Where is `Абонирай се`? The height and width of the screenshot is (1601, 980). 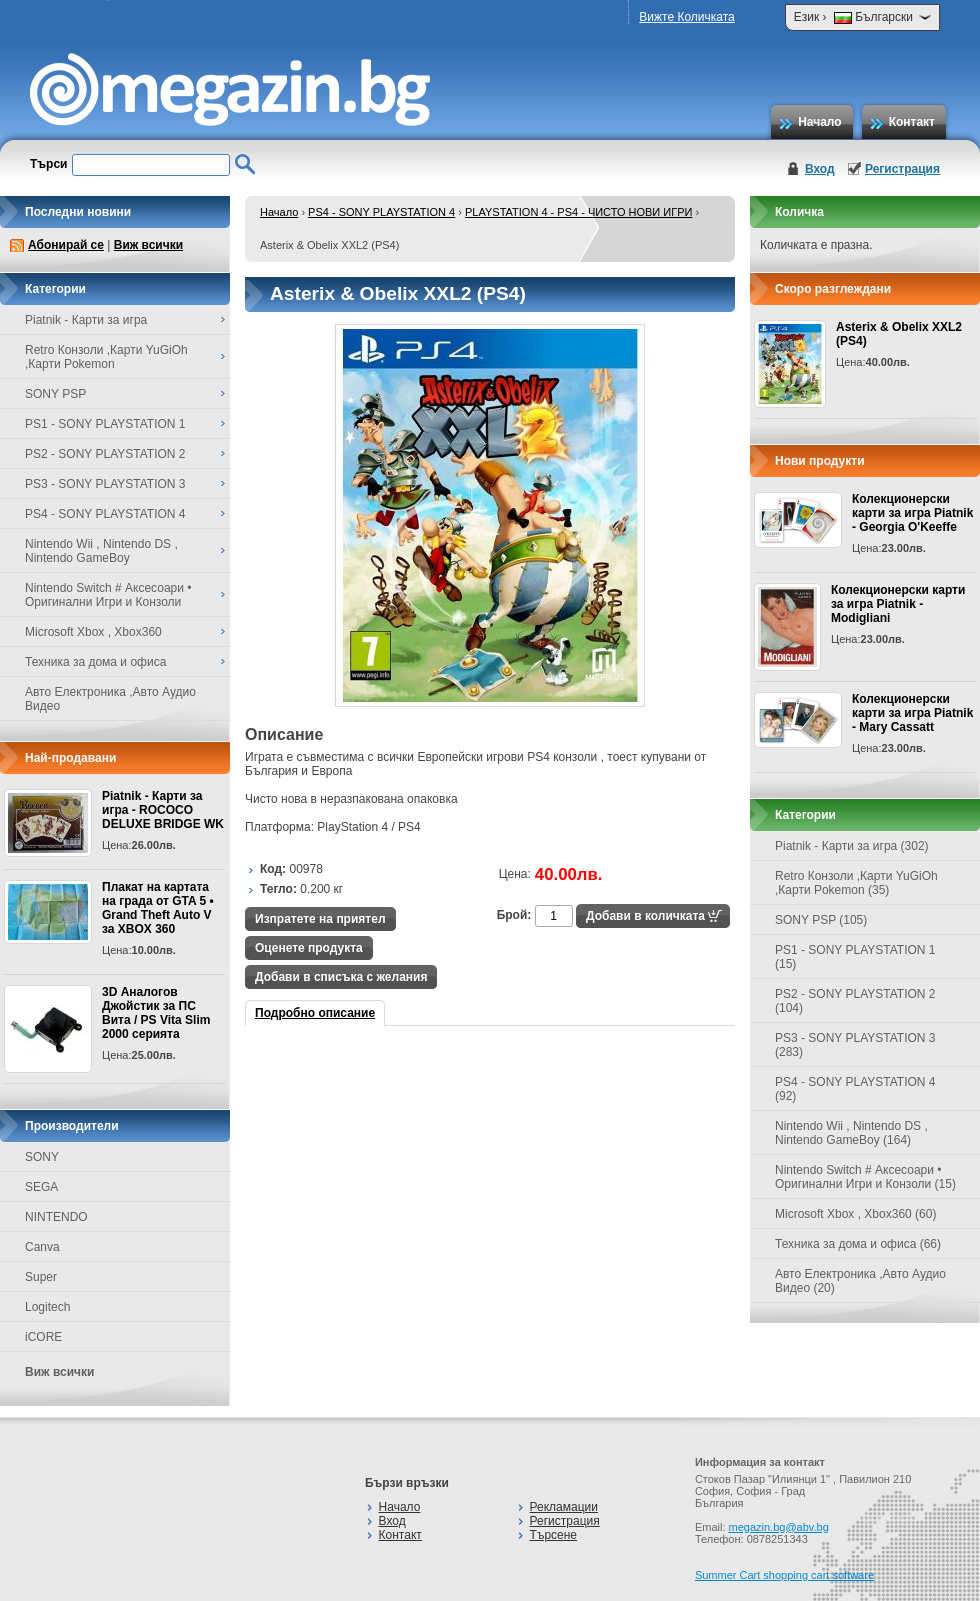
Абонирай се is located at coordinates (66, 245).